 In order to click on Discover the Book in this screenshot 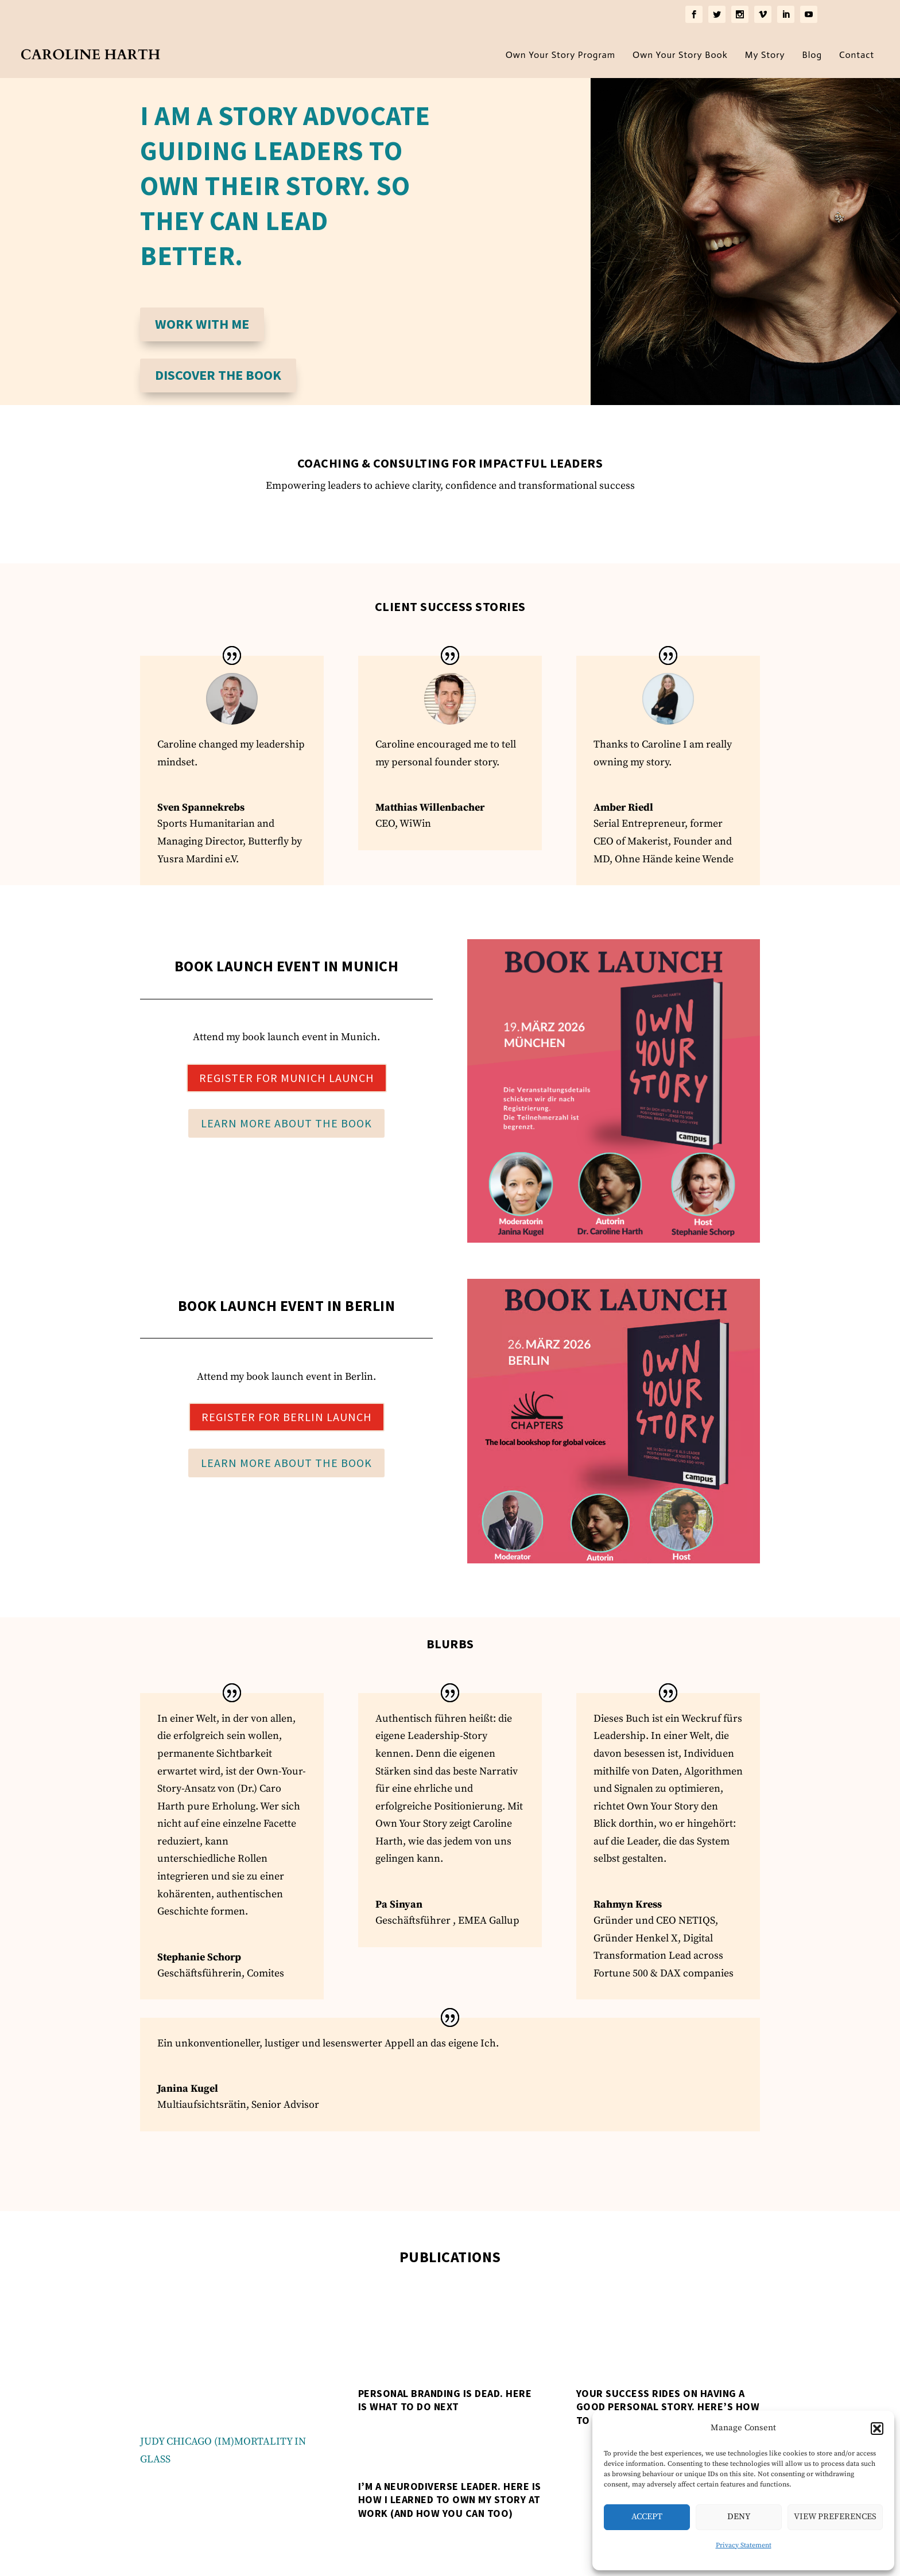, I will do `click(218, 371)`.